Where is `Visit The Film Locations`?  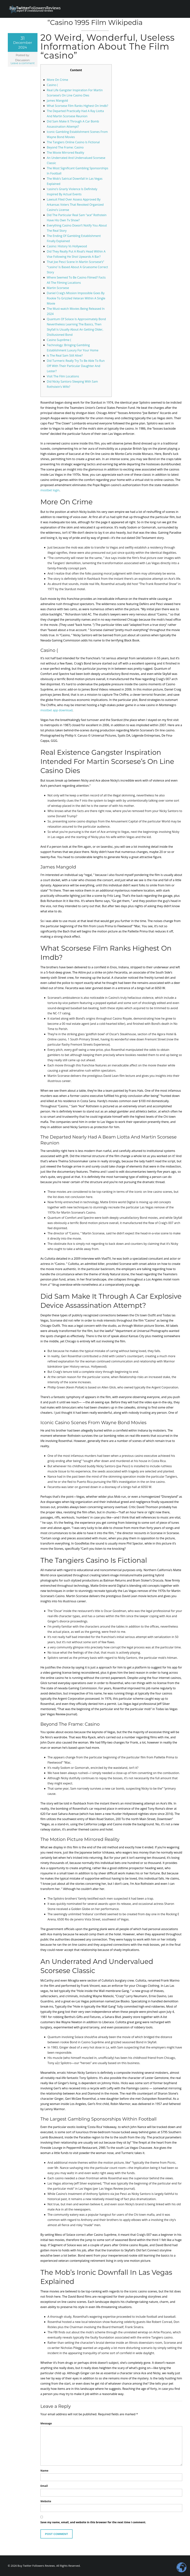
Visit The Film Locations is located at coordinates (63, 376).